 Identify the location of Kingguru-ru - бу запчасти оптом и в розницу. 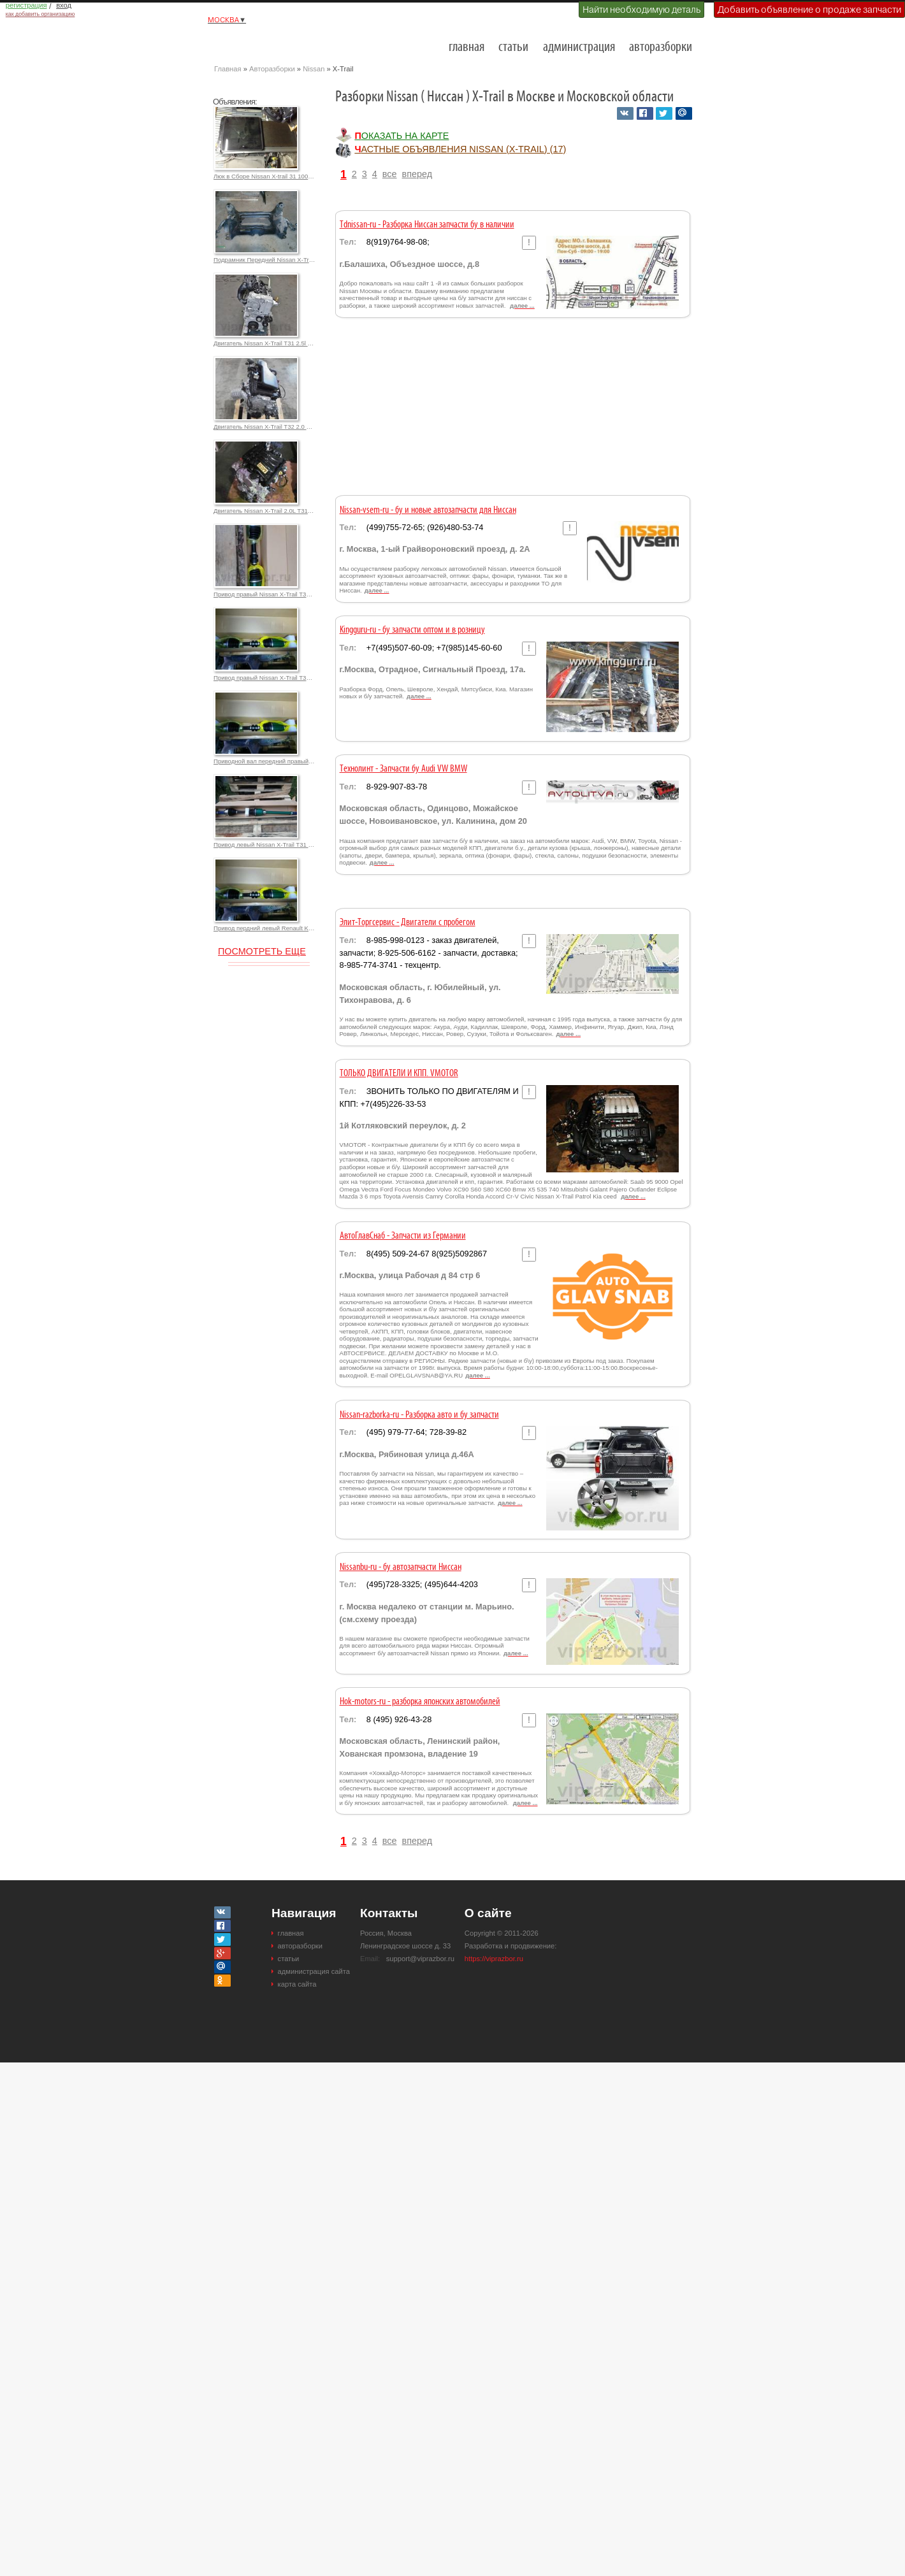
(412, 630).